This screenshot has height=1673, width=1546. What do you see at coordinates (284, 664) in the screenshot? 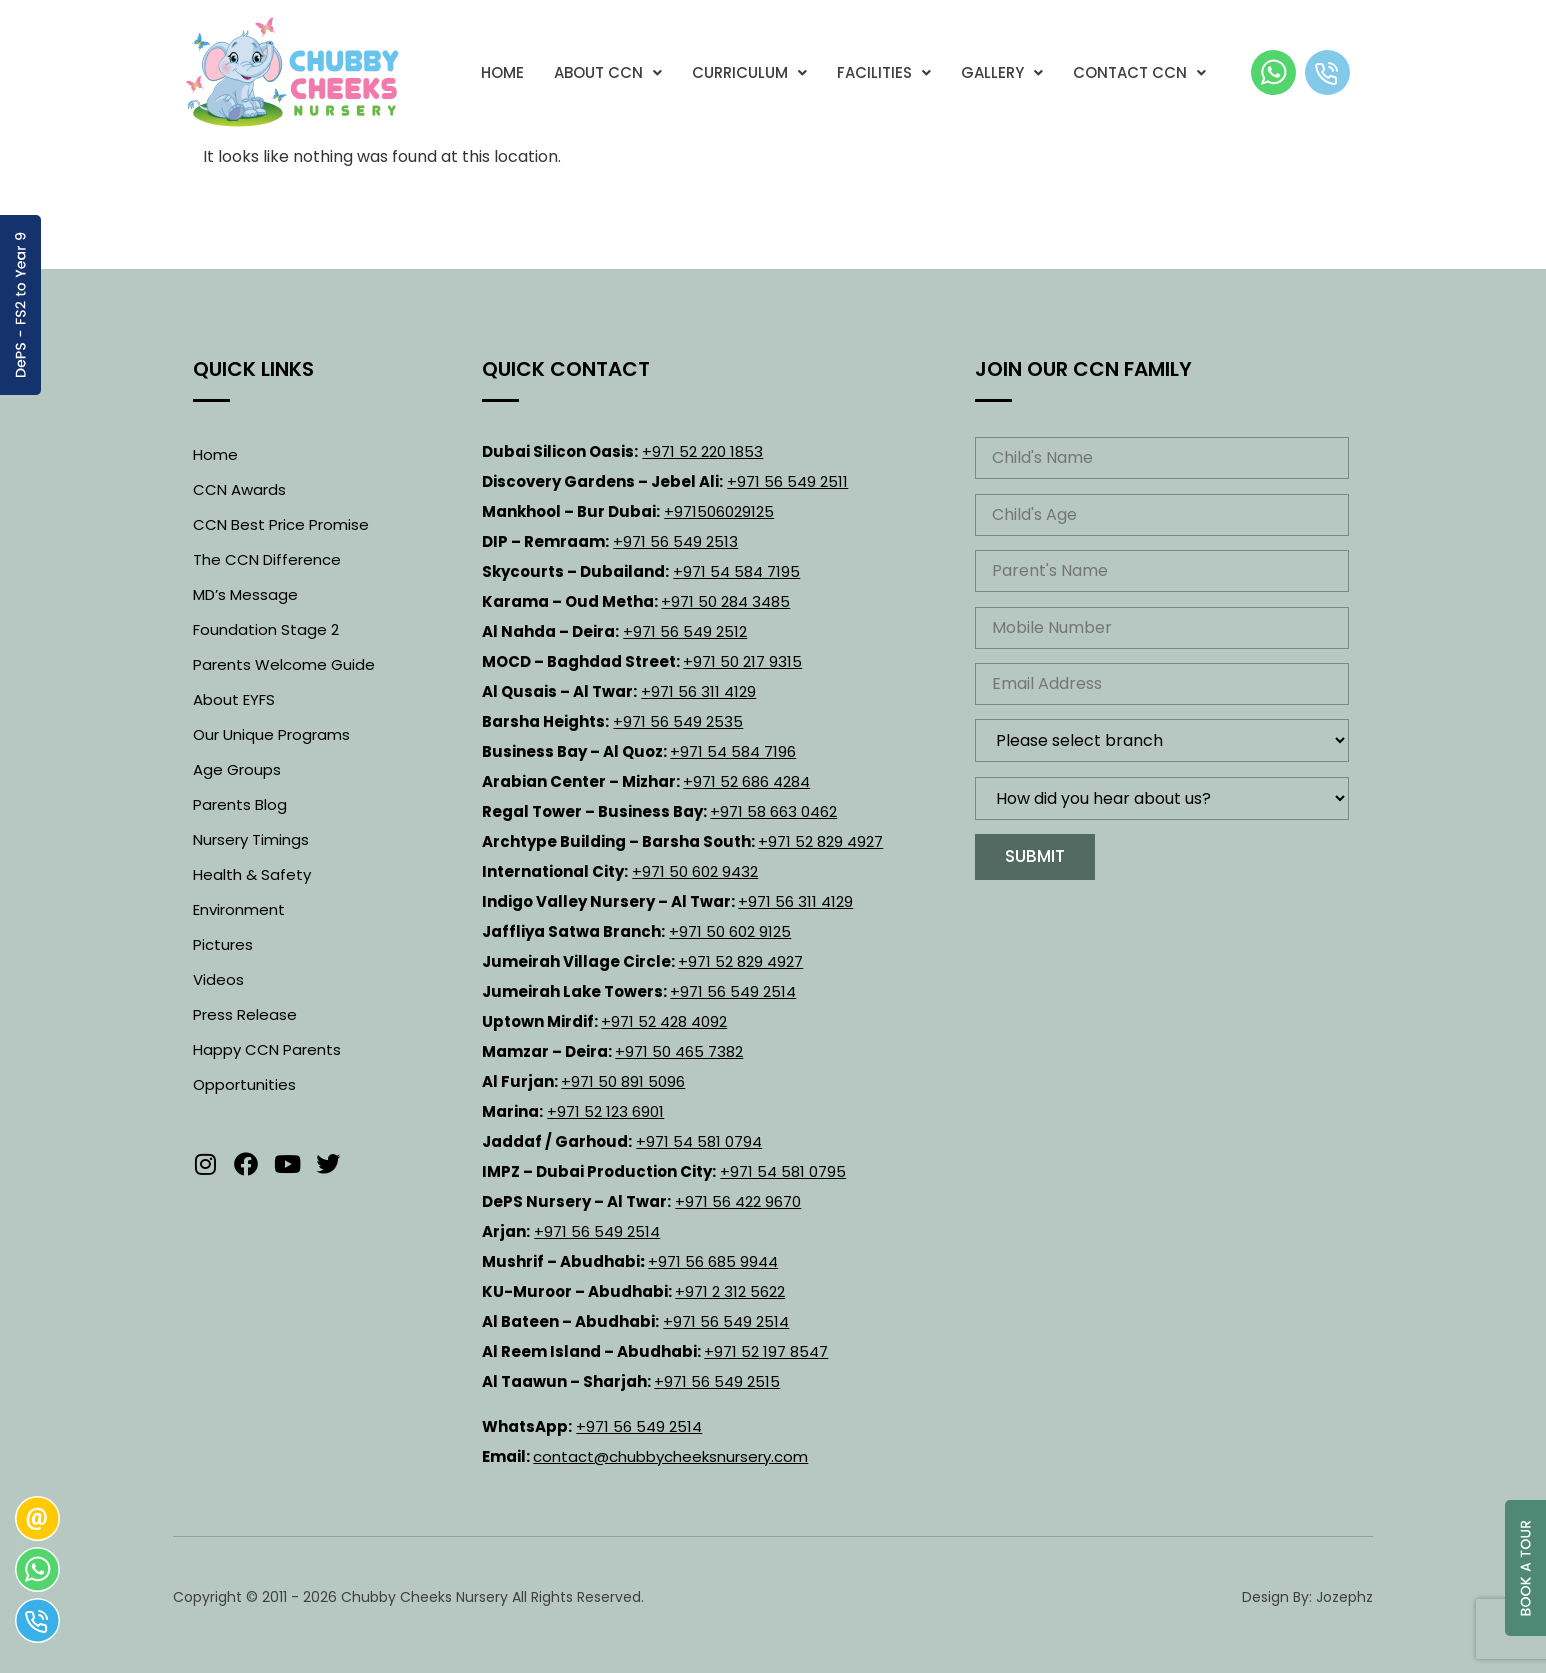
I see `Parents Welcome Guide` at bounding box center [284, 664].